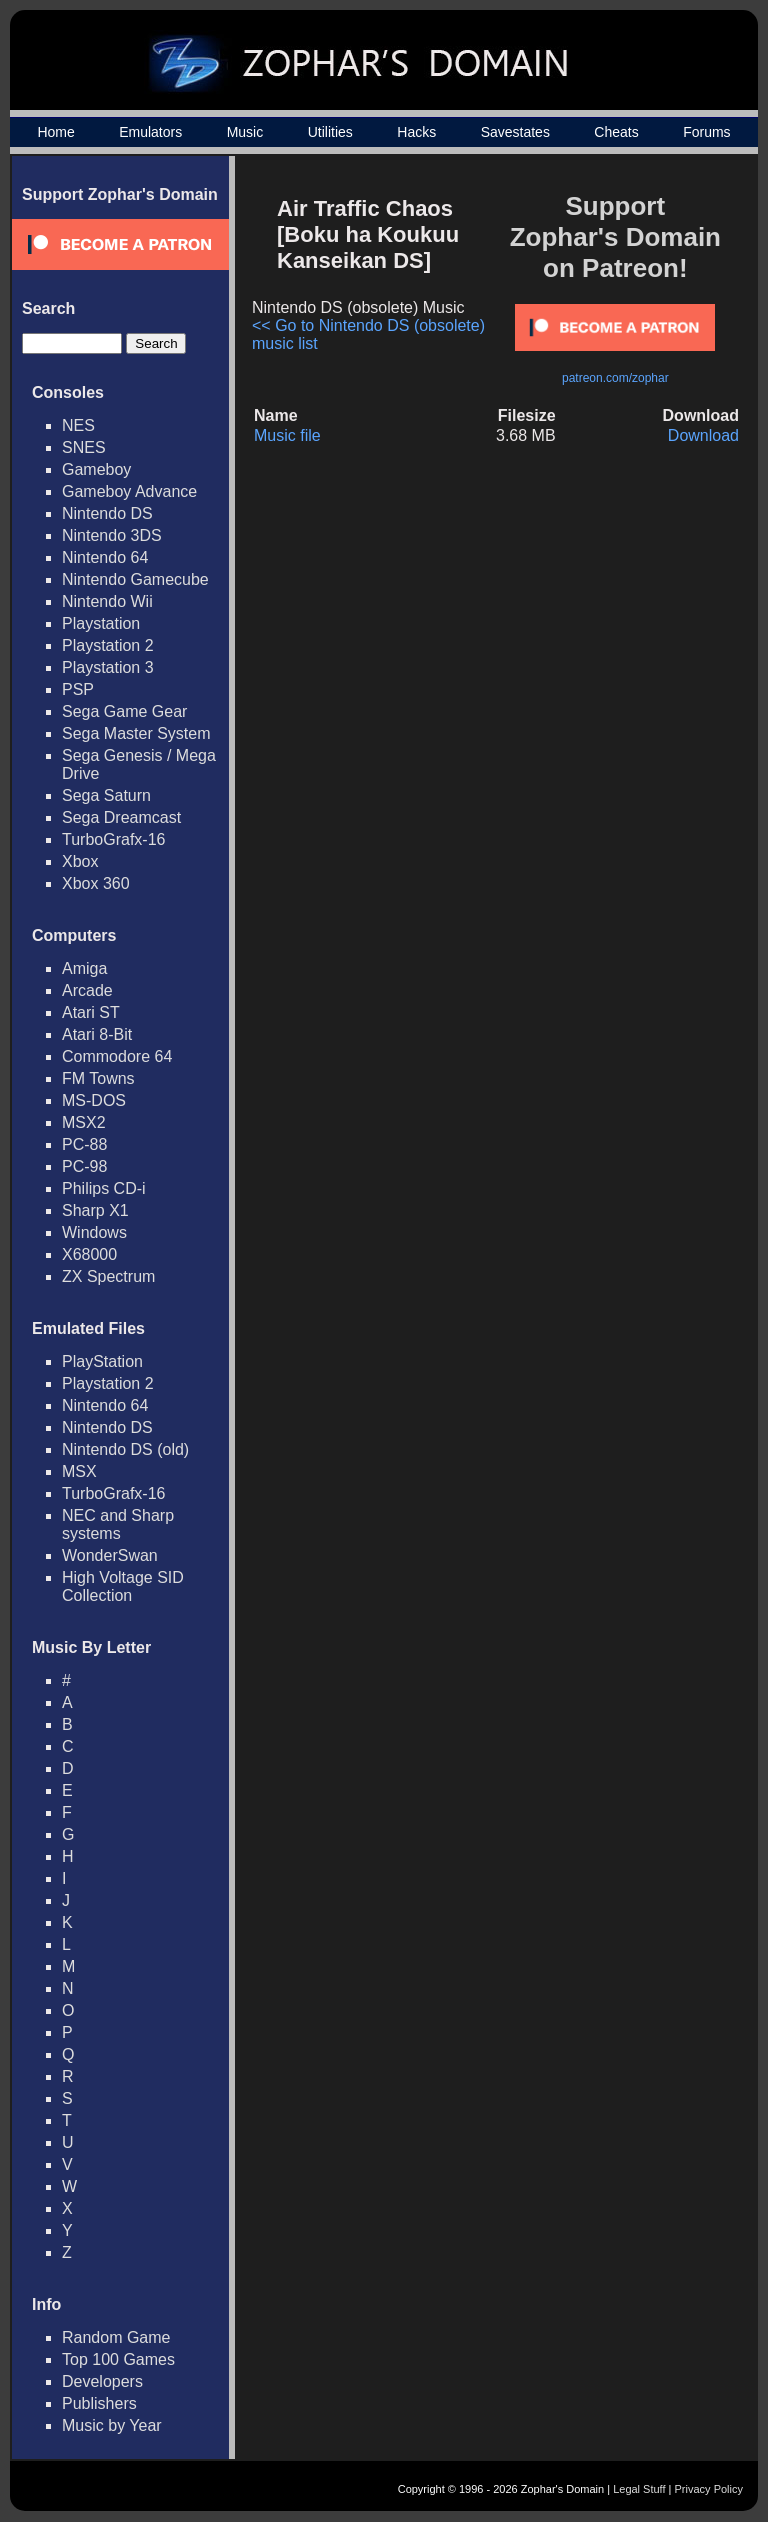  I want to click on Atari 8-Bit, so click(97, 1034).